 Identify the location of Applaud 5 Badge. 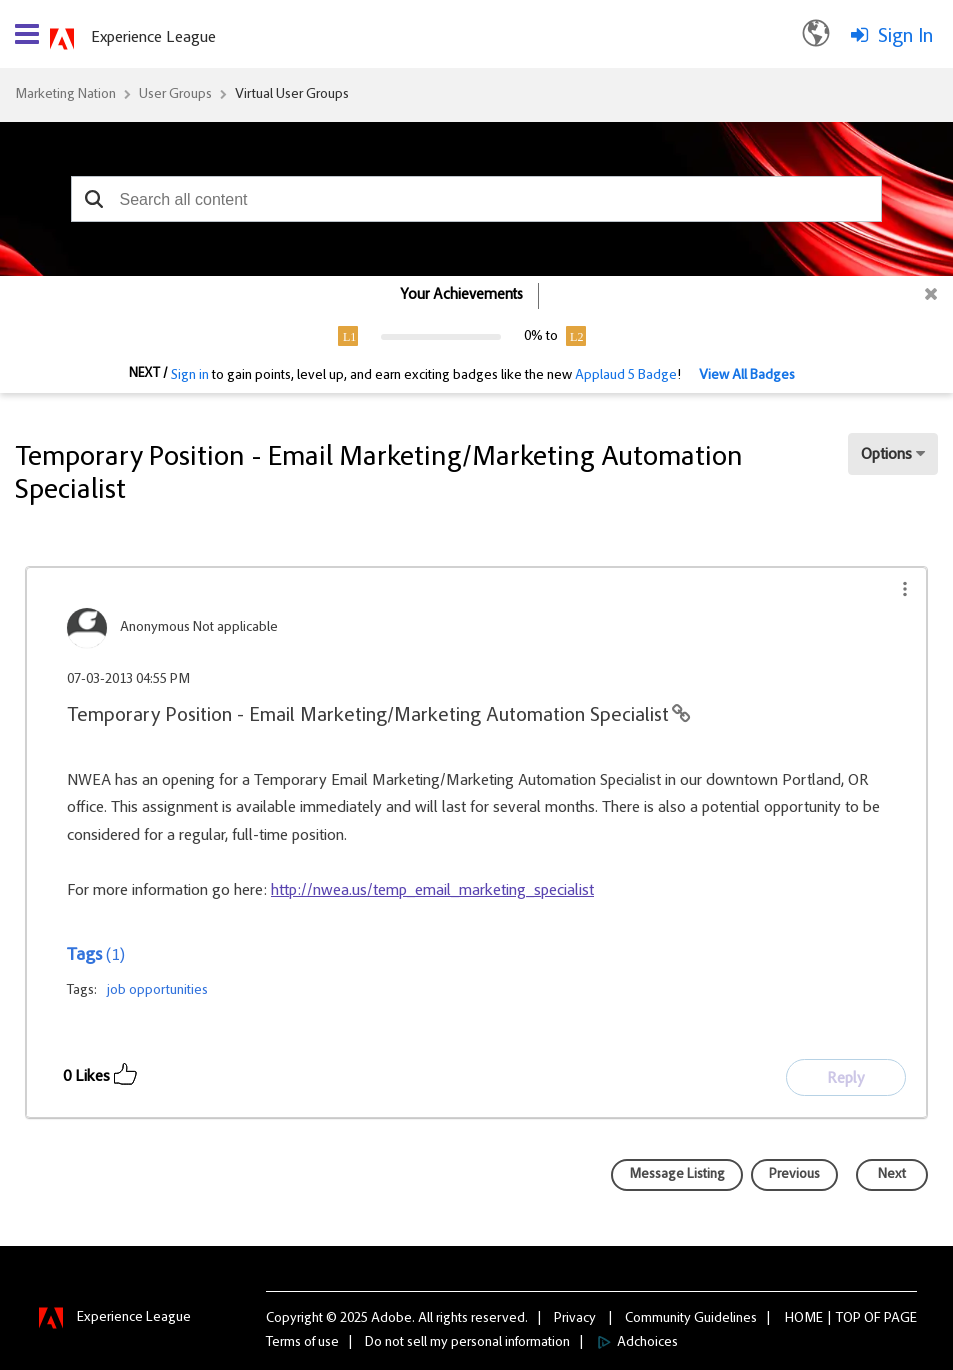
(626, 376).